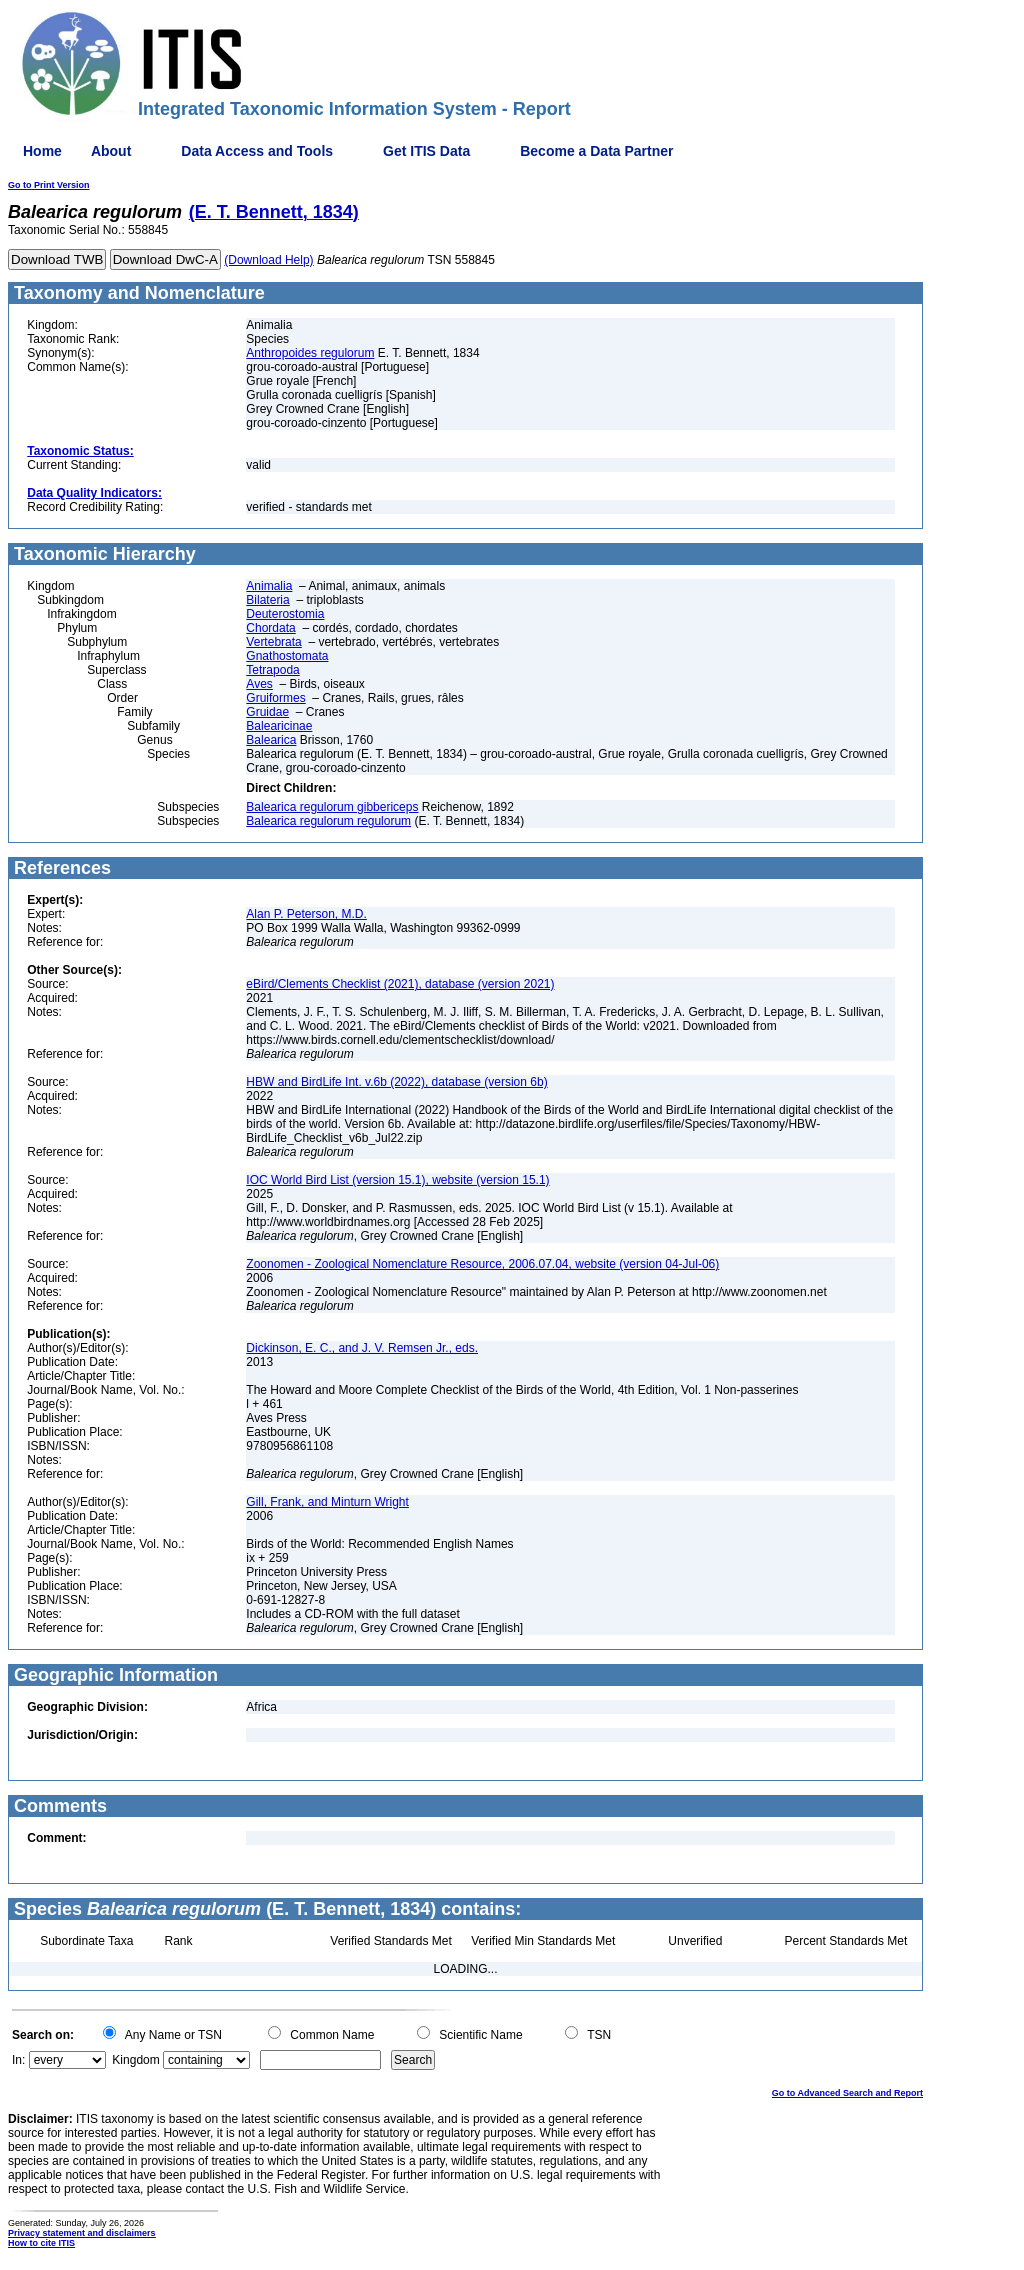  What do you see at coordinates (18, 2060) in the screenshot?
I see `In:` at bounding box center [18, 2060].